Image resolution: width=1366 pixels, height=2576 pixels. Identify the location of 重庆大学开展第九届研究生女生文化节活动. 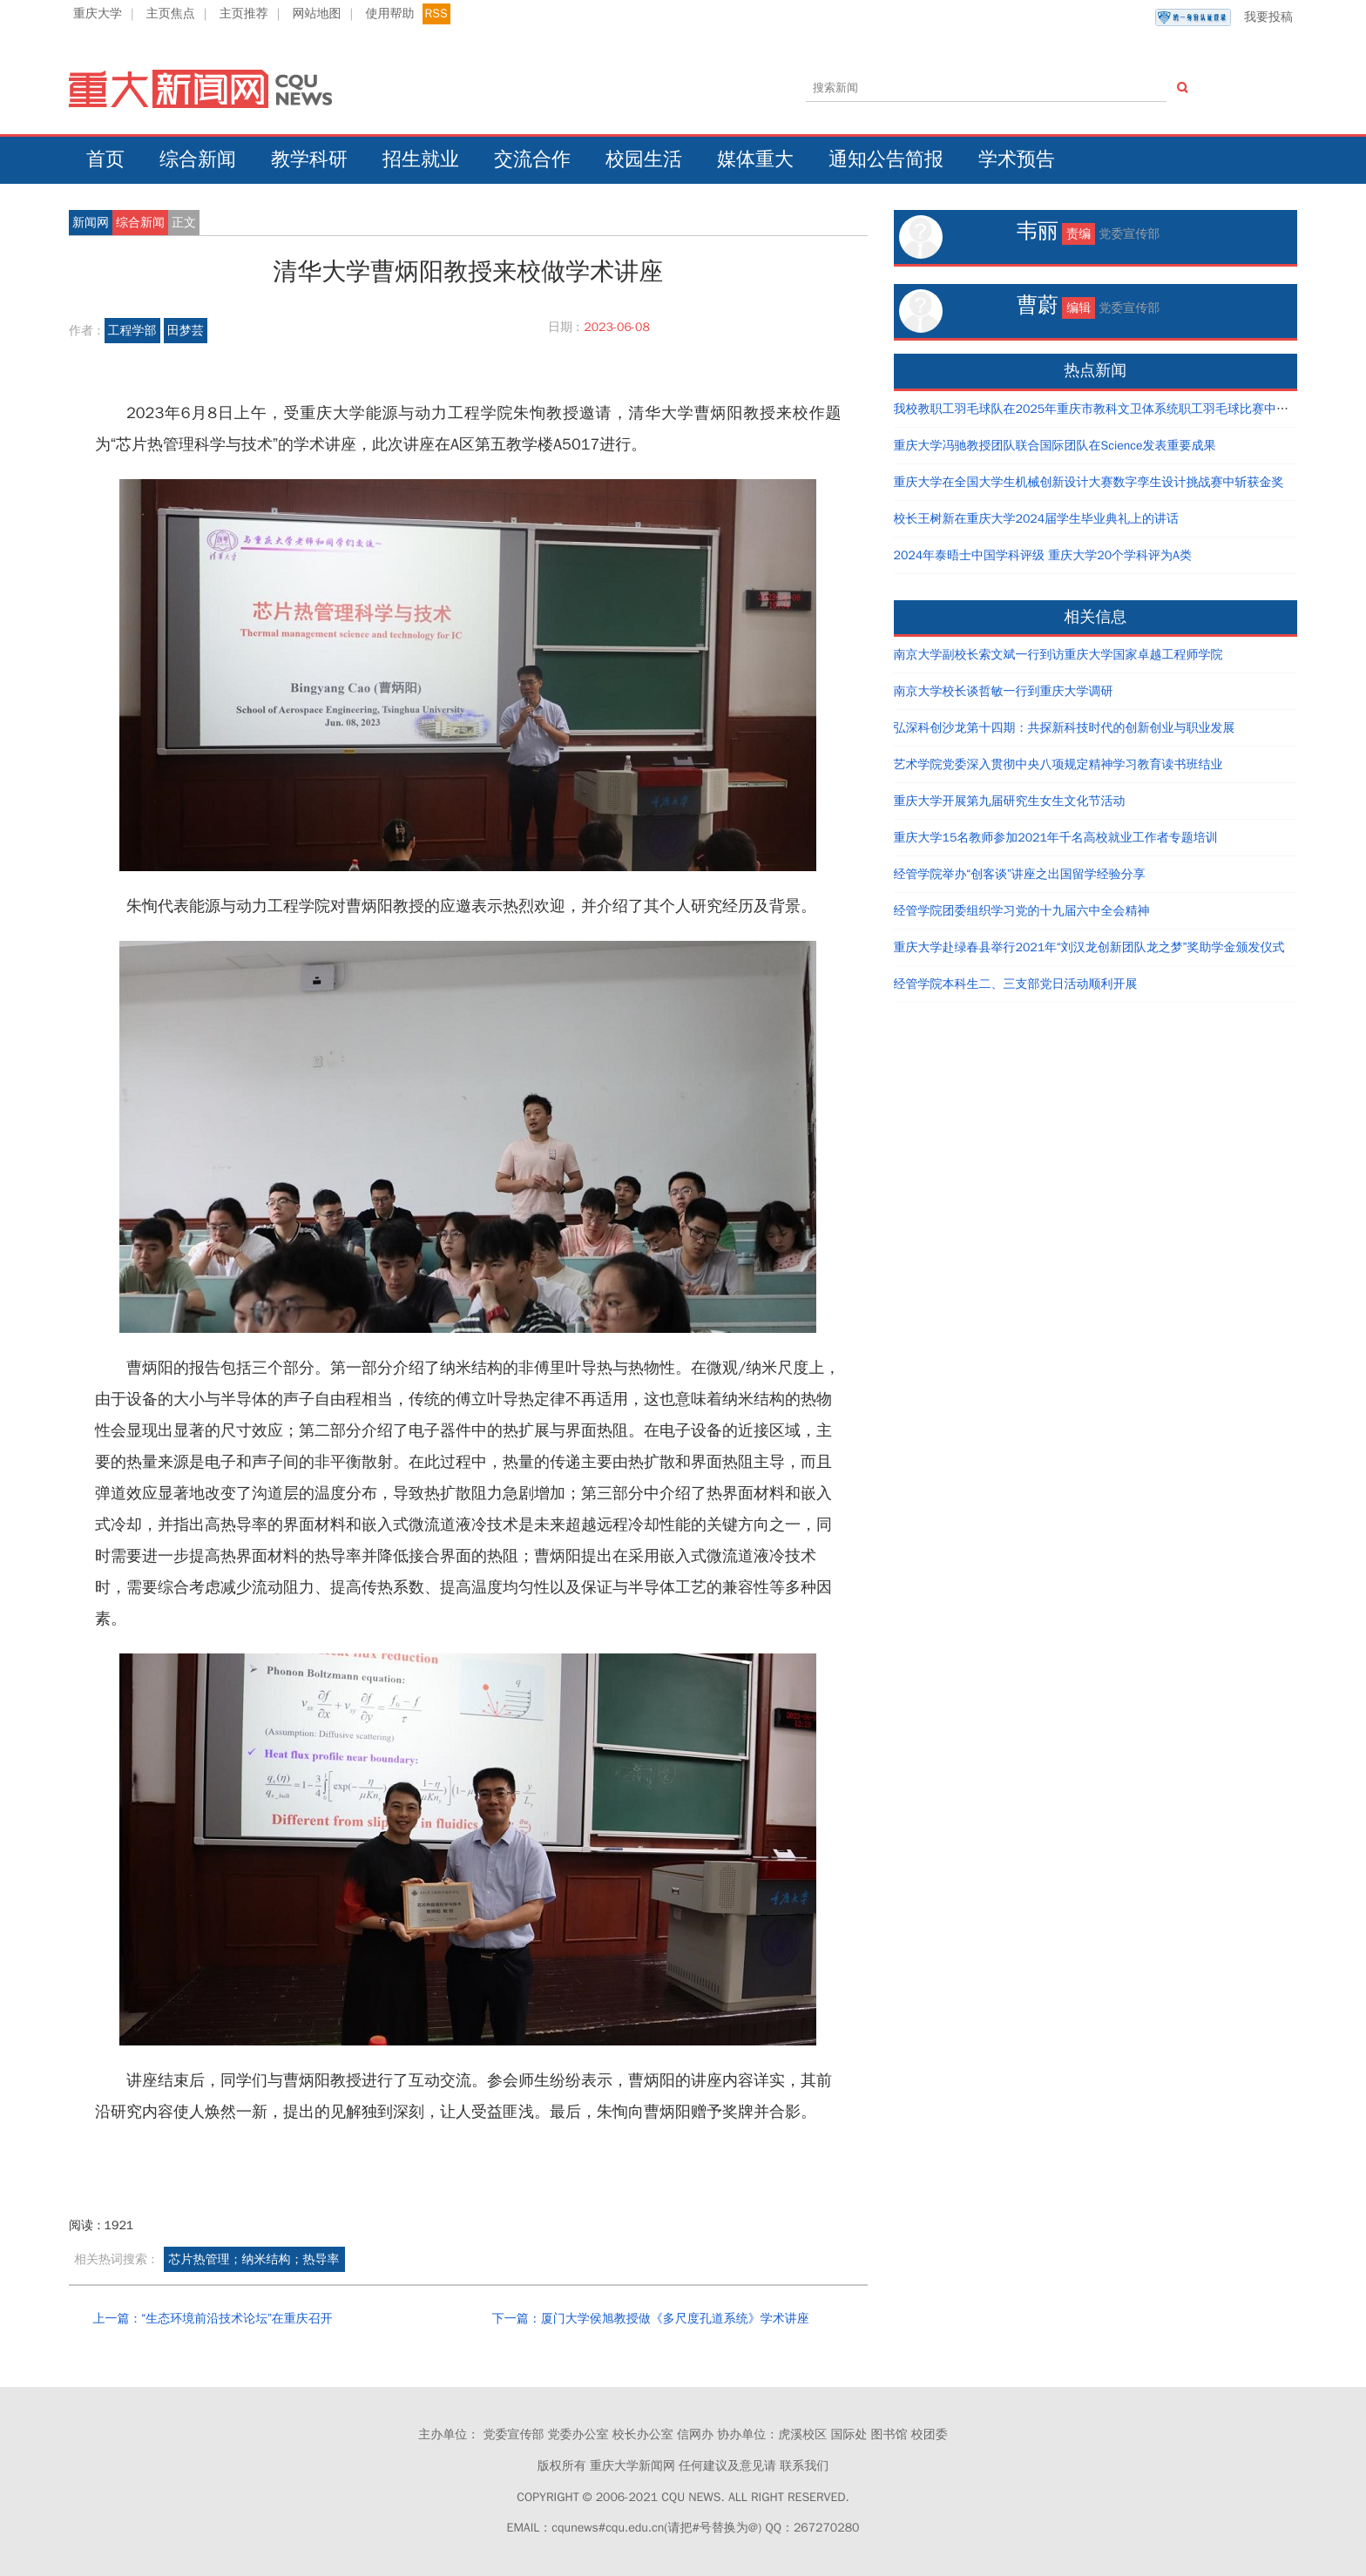
(1010, 801).